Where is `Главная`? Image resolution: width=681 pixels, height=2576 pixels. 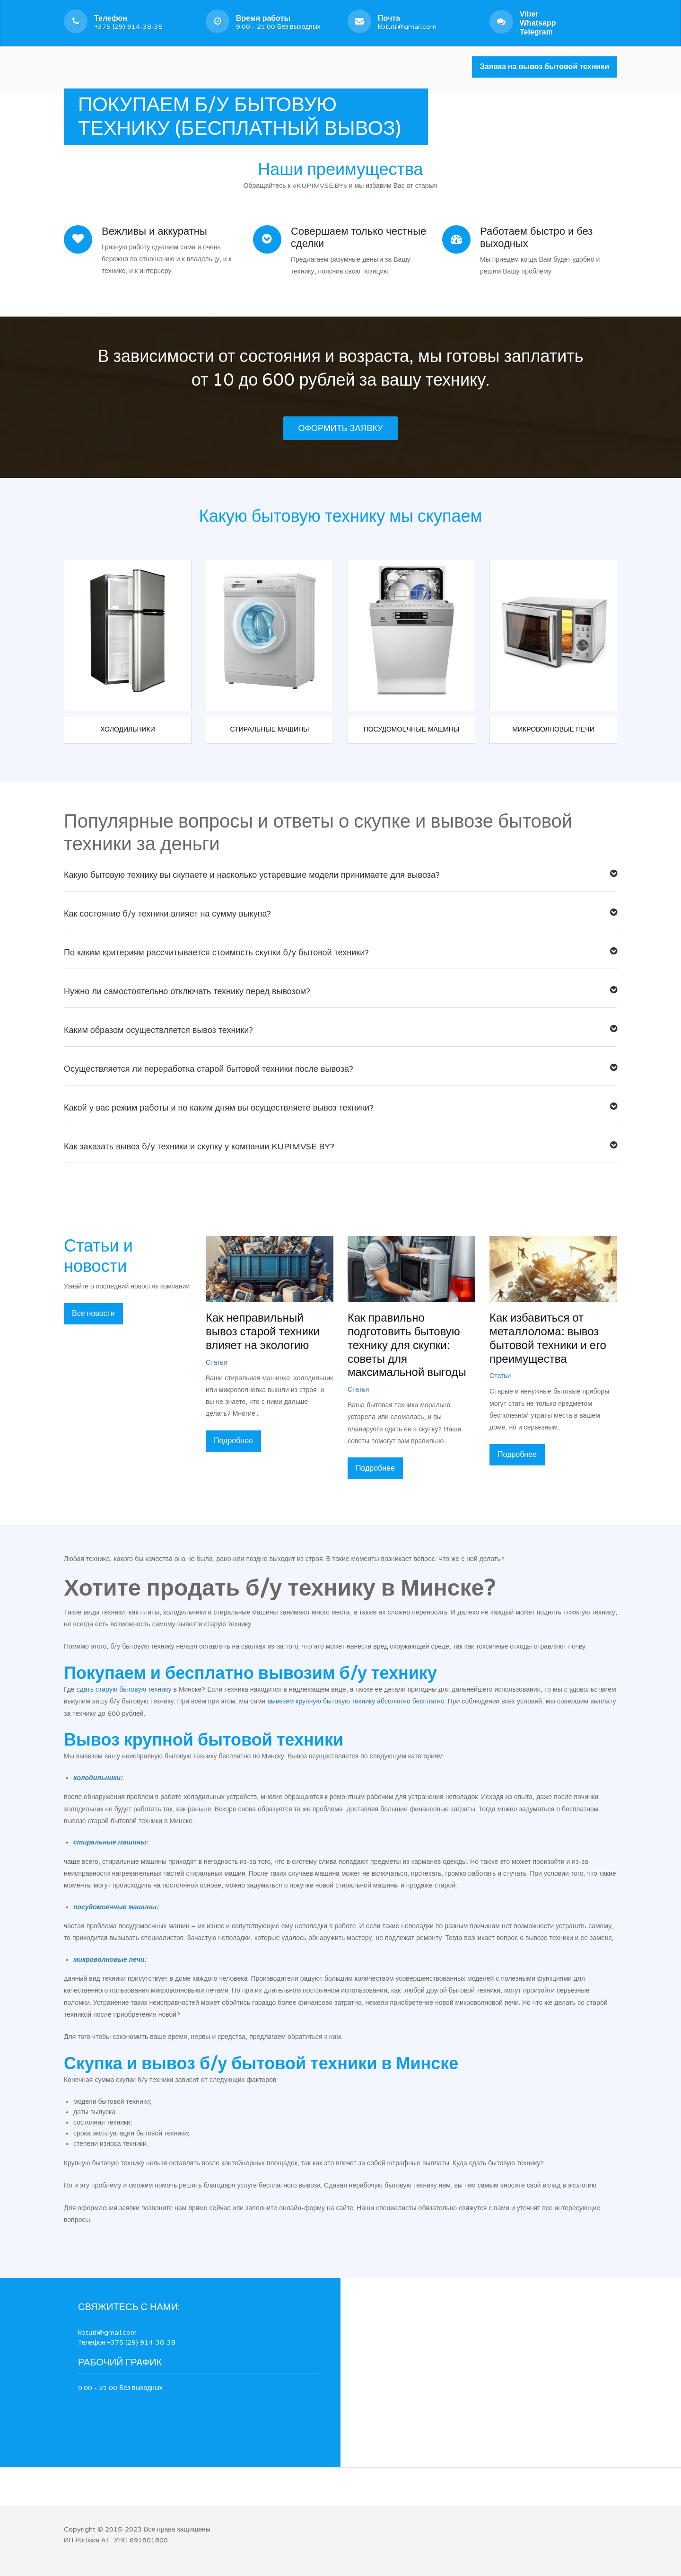 Главная is located at coordinates (84, 108).